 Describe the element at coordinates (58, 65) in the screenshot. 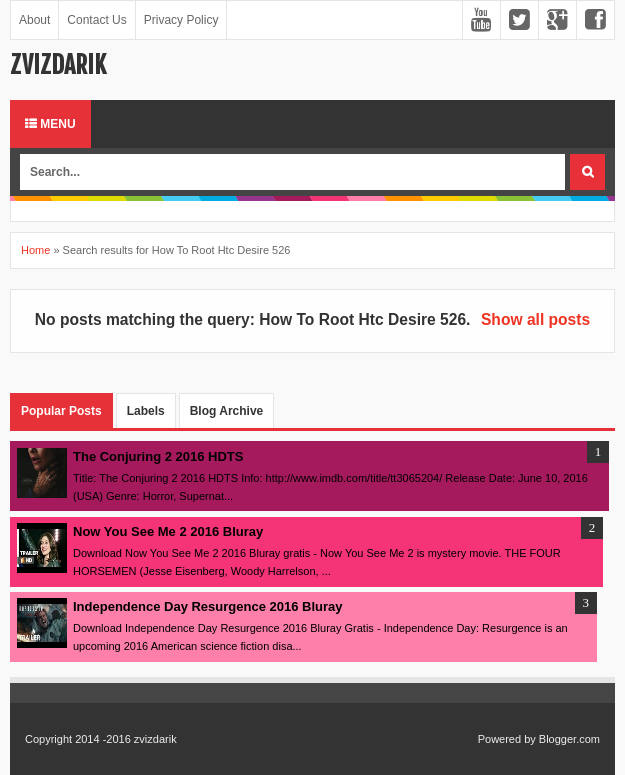

I see `zvizdarik` at that location.